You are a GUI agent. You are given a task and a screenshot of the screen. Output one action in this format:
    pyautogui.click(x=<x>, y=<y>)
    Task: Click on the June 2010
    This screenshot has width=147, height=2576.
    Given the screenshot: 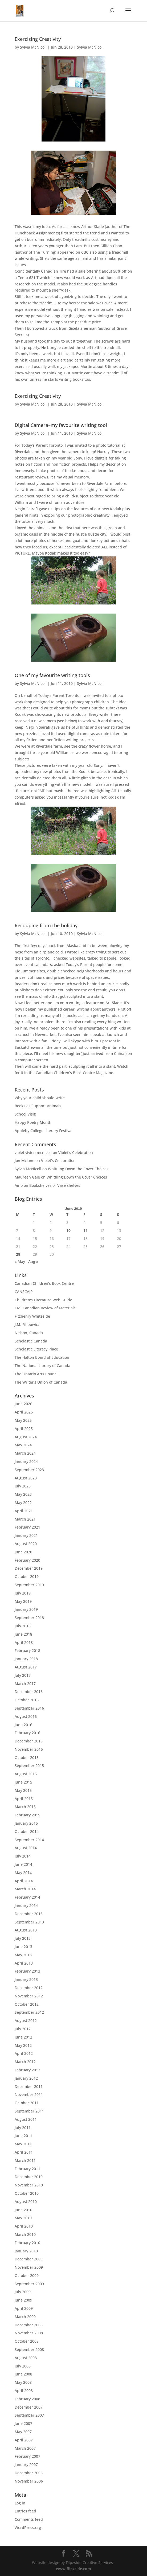 What is the action you would take?
    pyautogui.click(x=23, y=2209)
    